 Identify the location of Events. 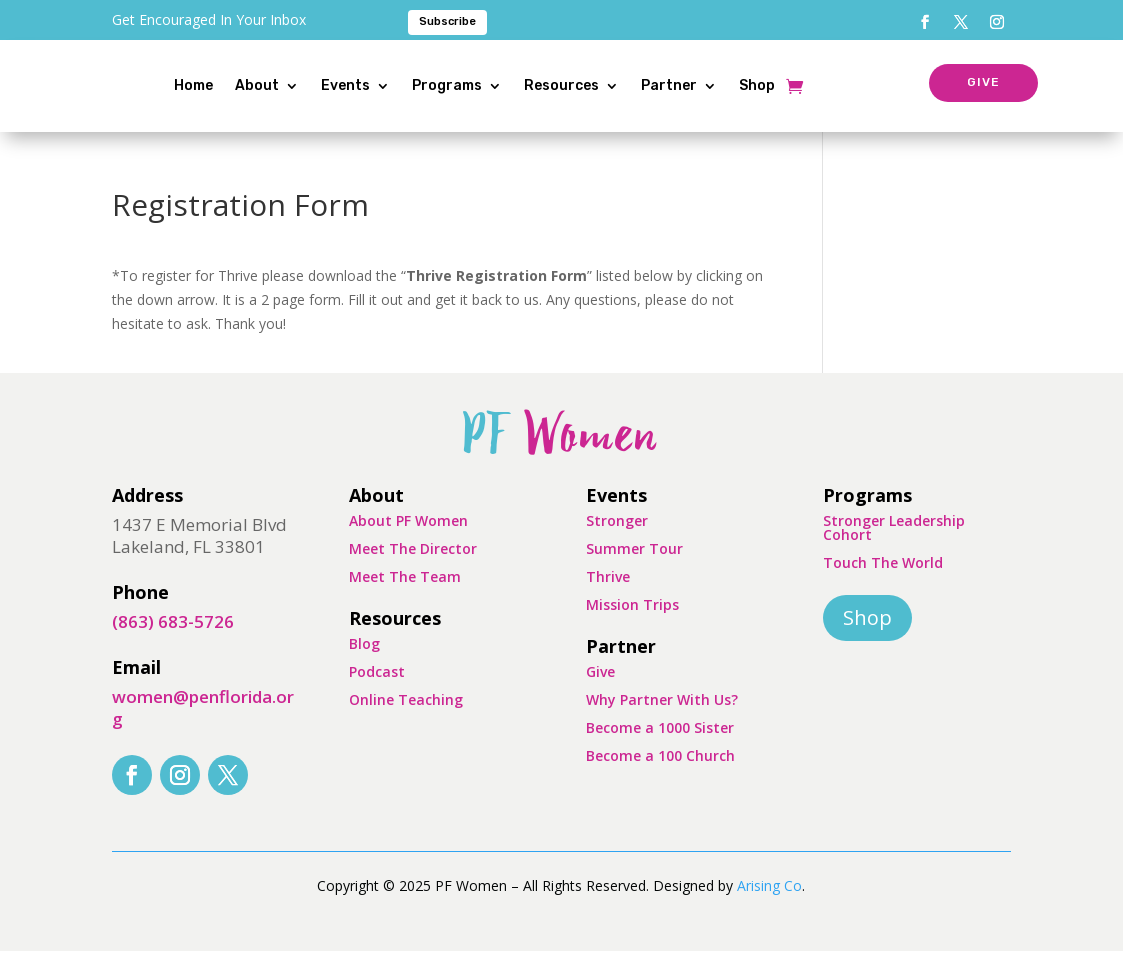
(384, 85).